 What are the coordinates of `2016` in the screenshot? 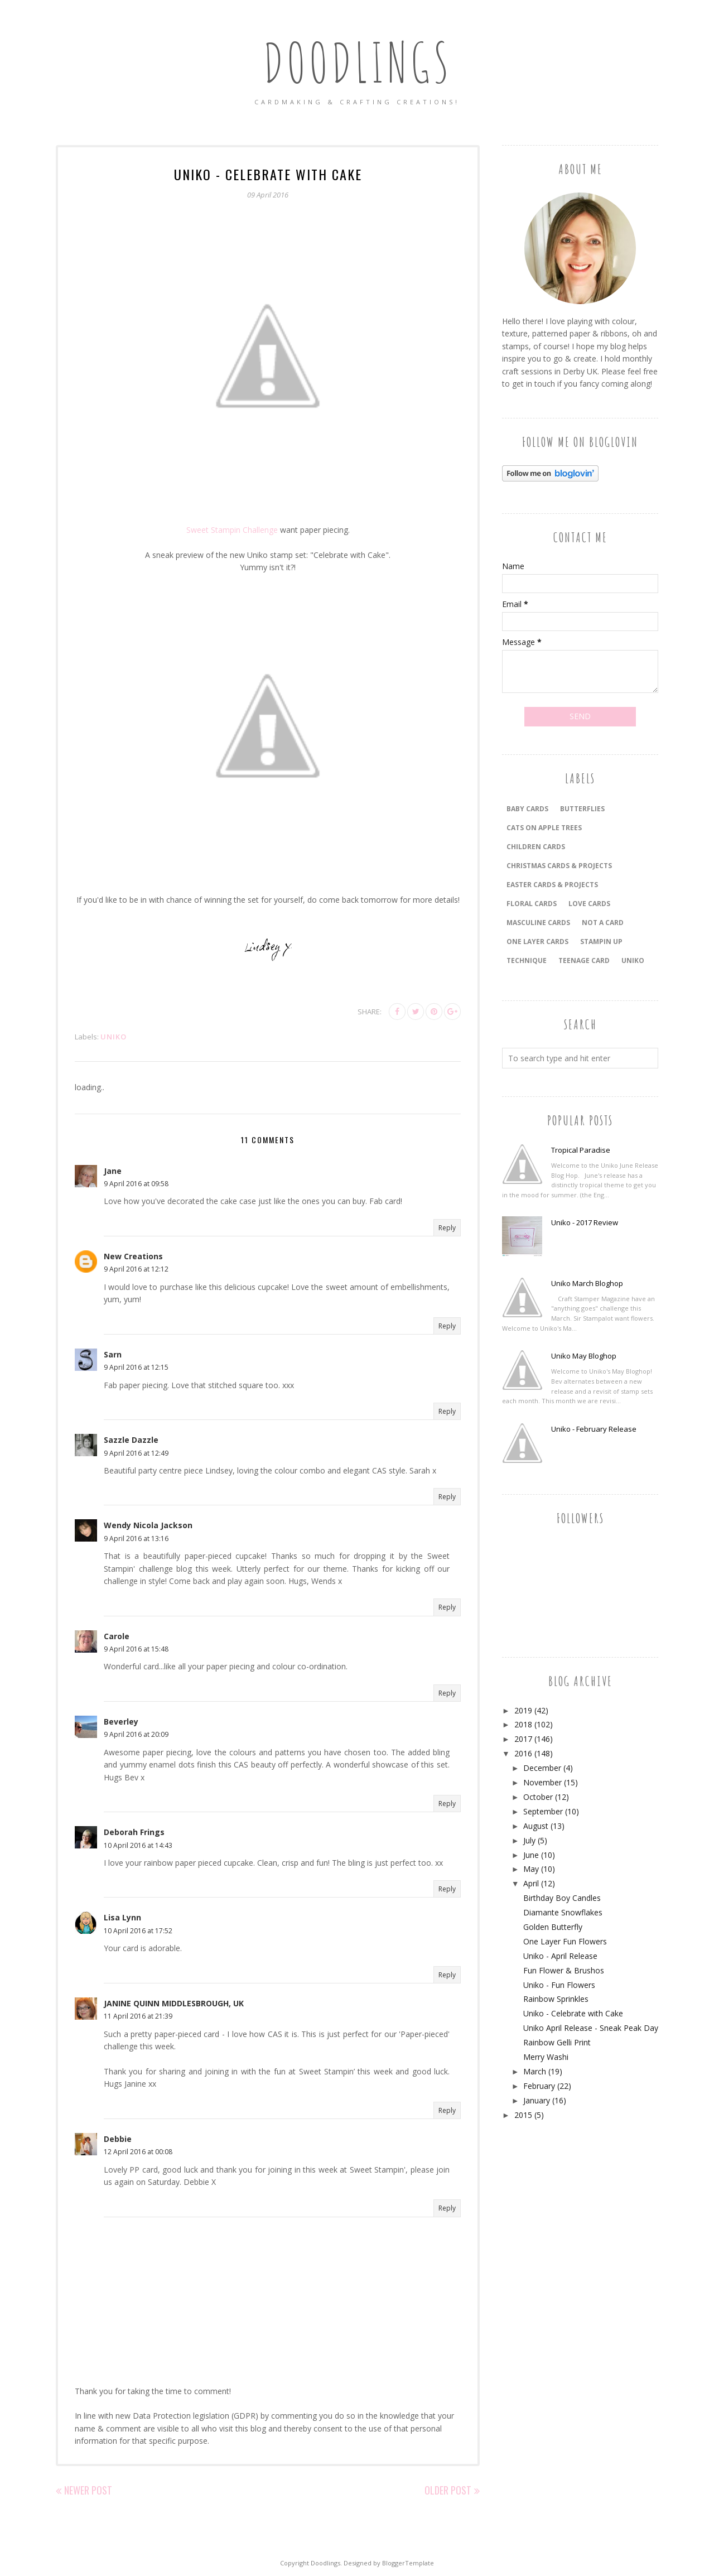 It's located at (523, 1753).